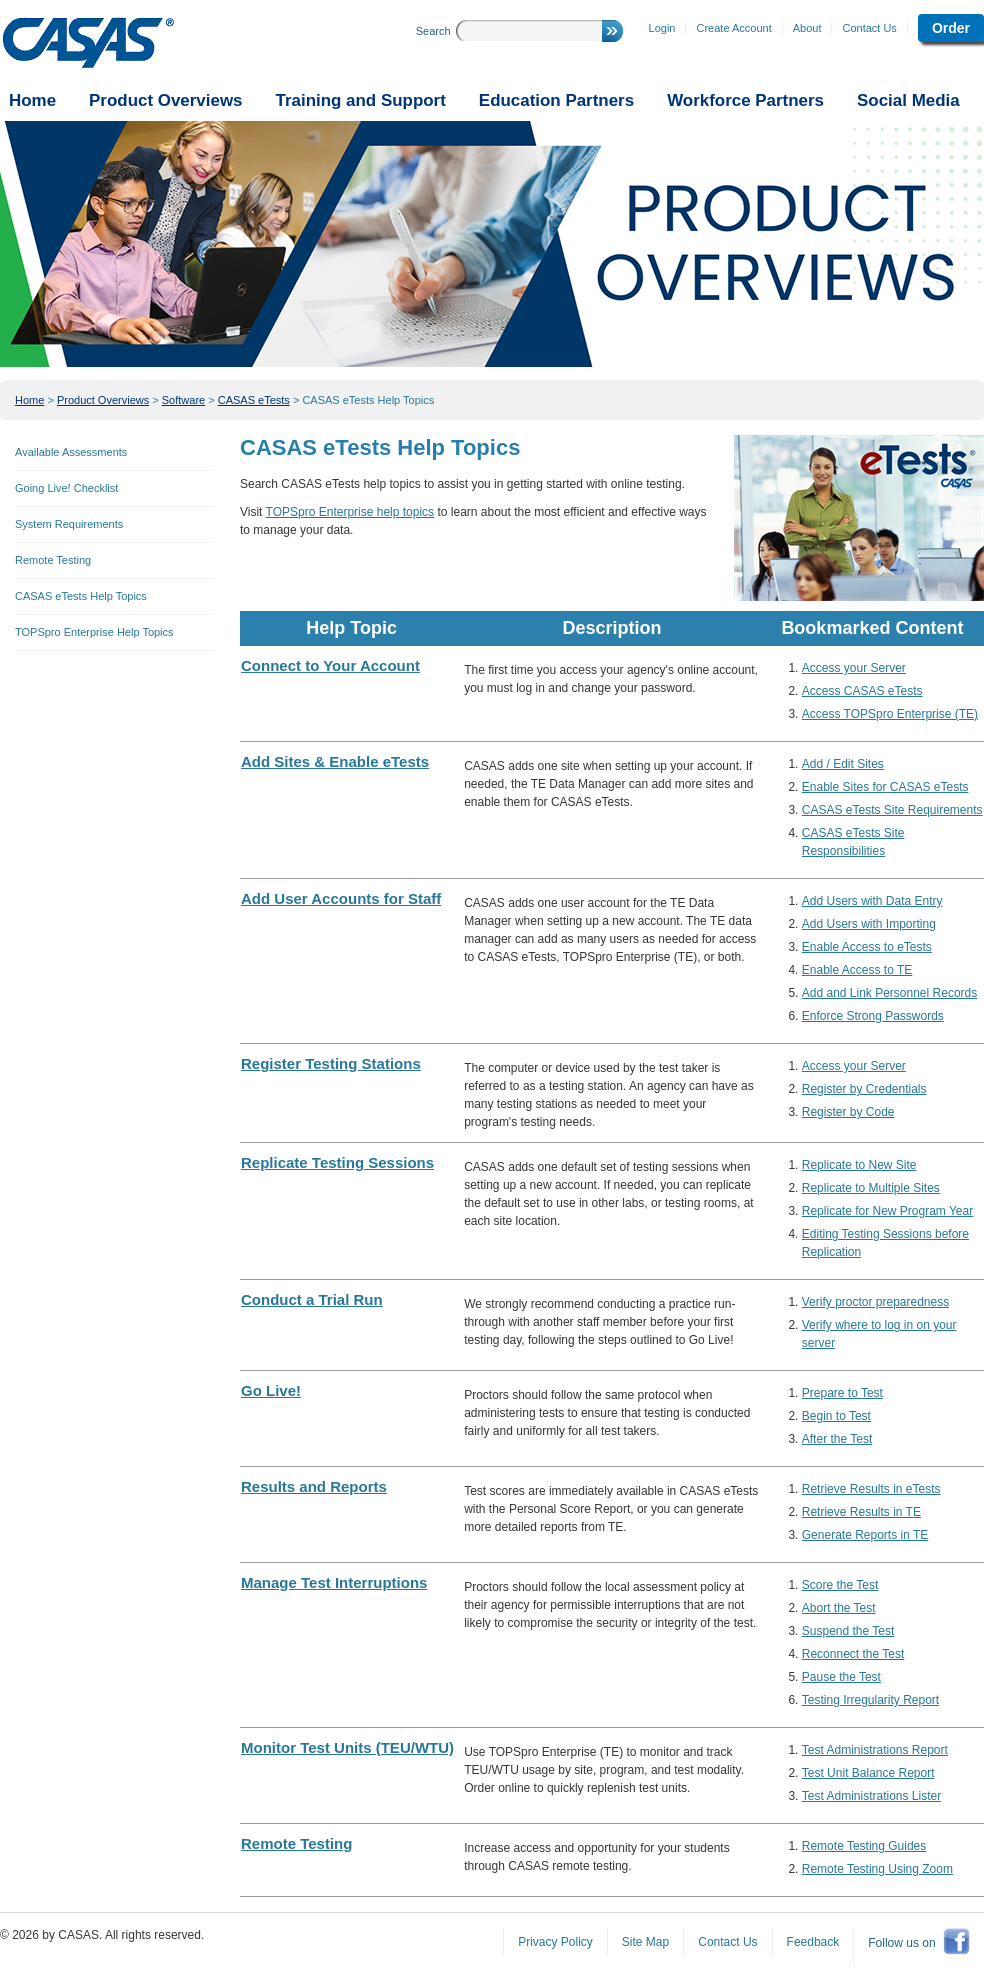 This screenshot has width=984, height=1985. I want to click on Add and Link Personnel Records, so click(889, 993).